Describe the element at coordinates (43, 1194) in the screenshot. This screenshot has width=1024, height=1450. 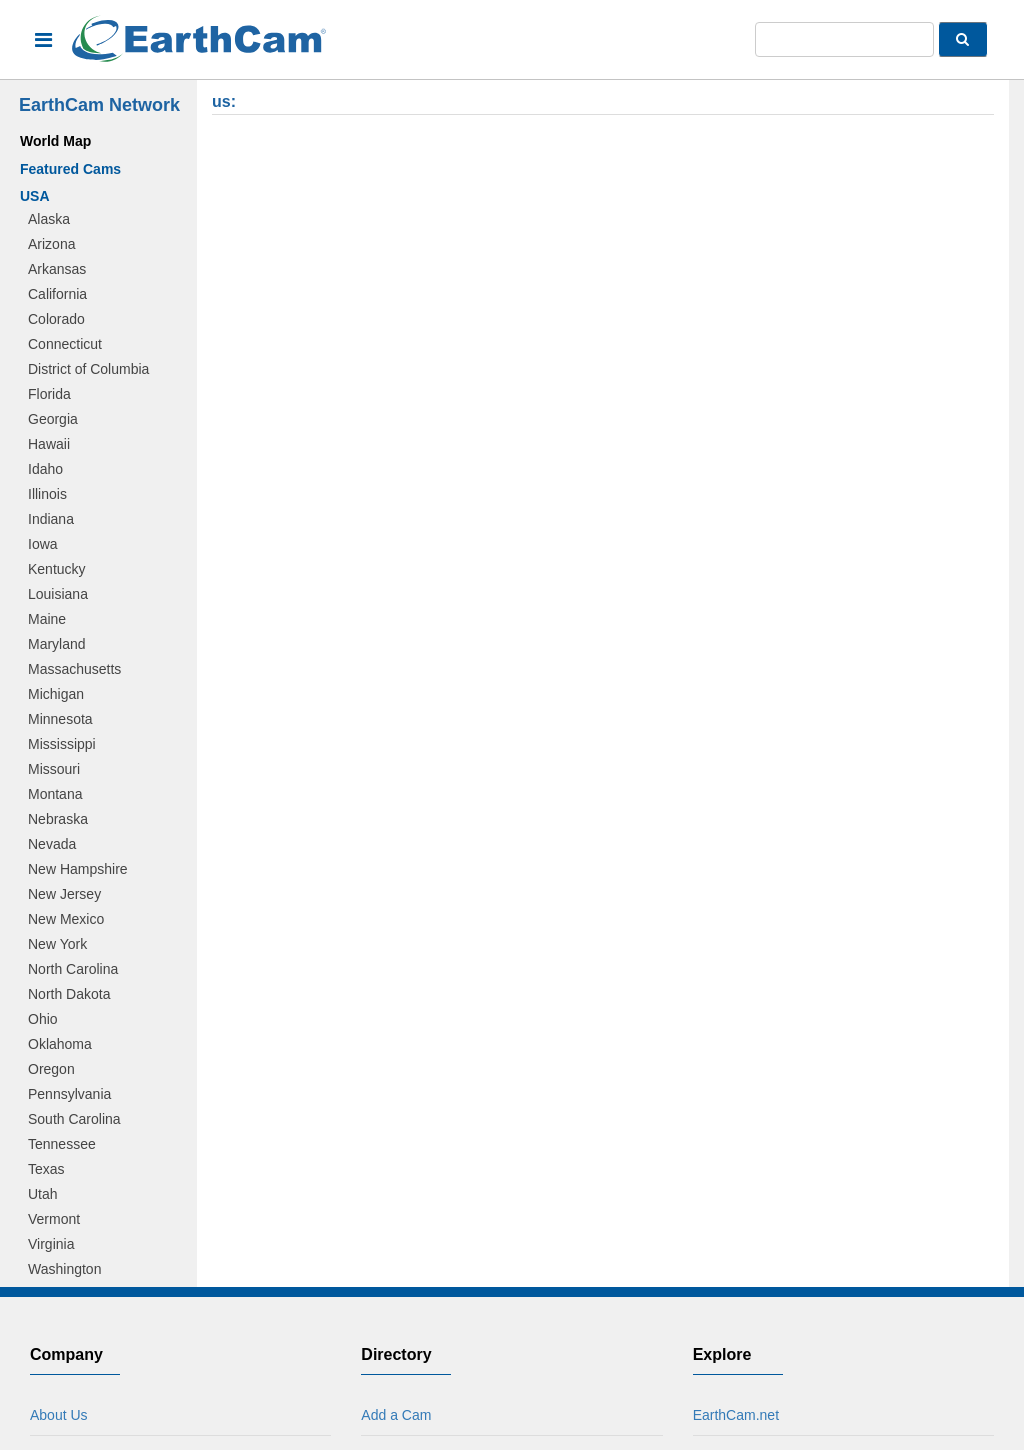
I see `Utah` at that location.